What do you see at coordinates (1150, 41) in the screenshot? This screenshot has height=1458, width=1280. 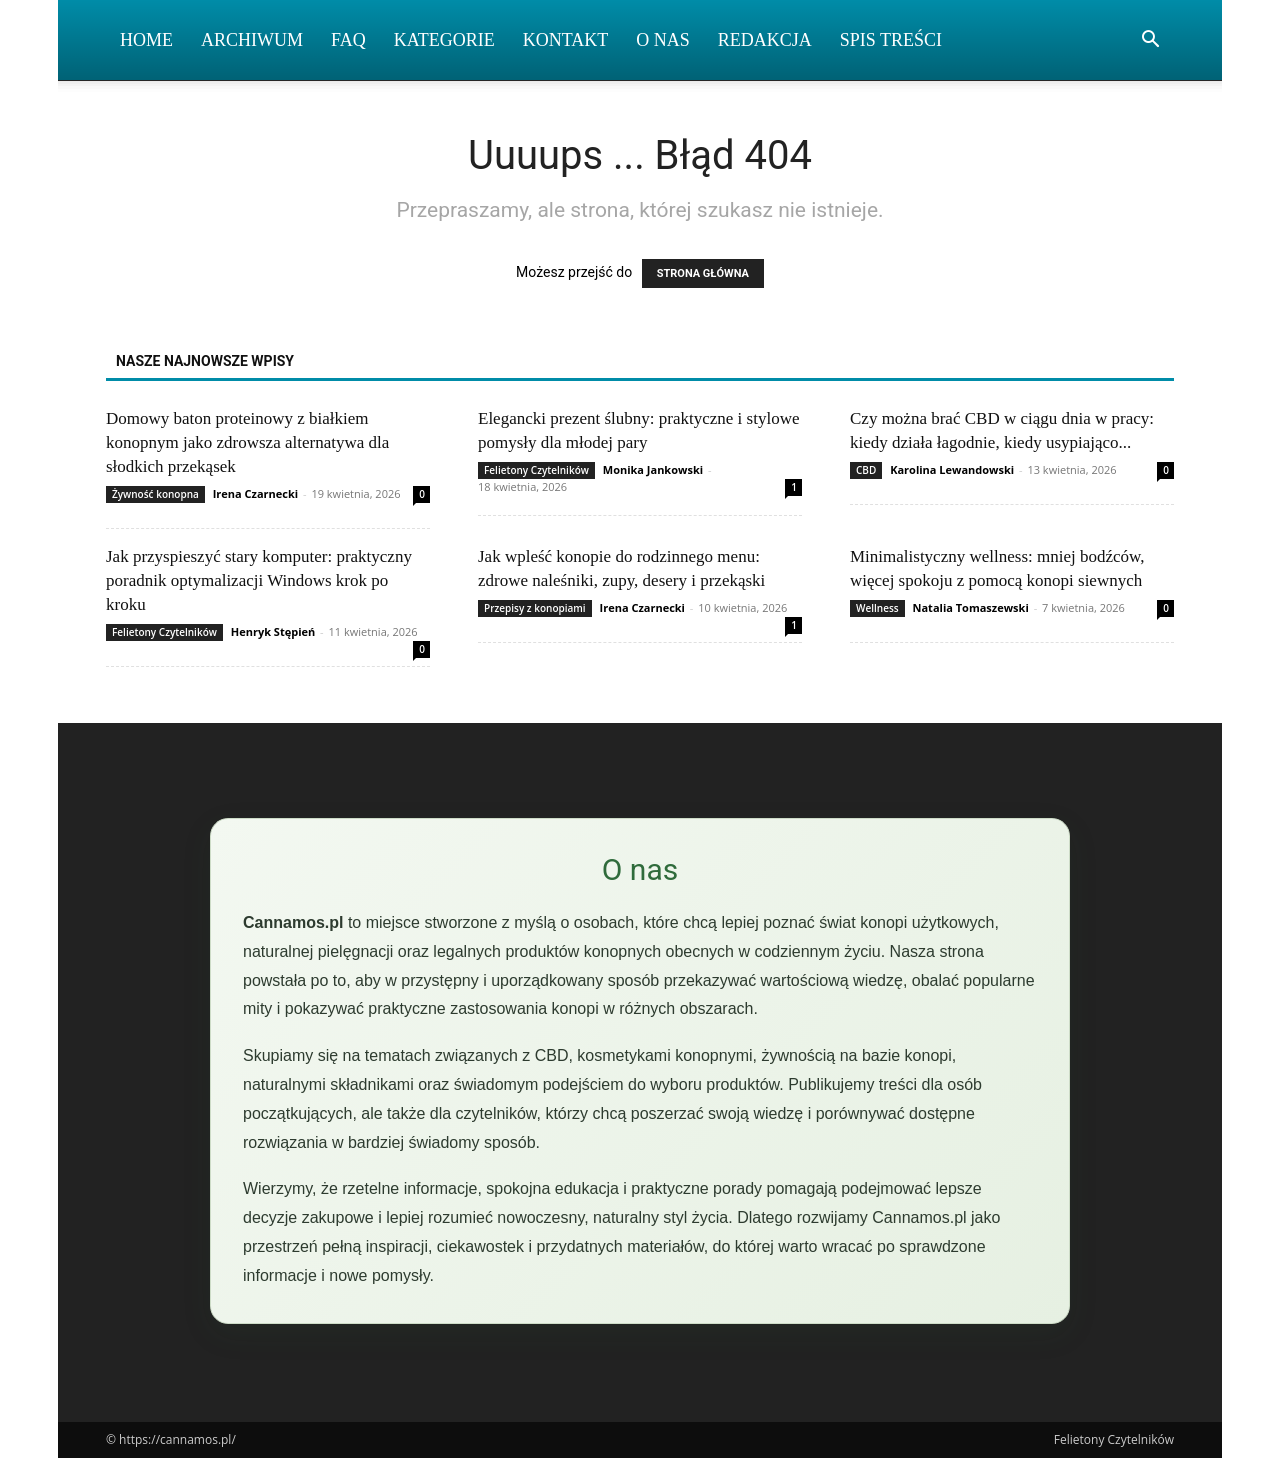 I see `[button]` at bounding box center [1150, 41].